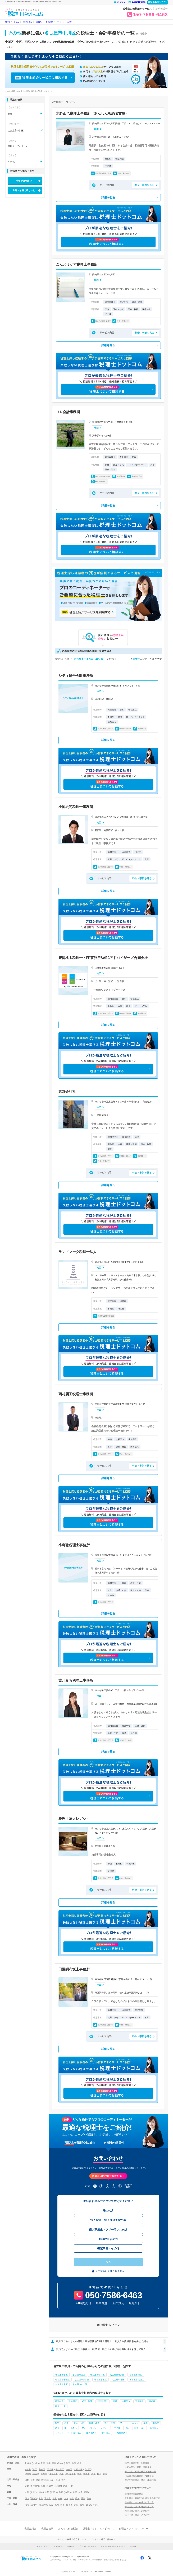 Image resolution: width=173 pixels, height=2576 pixels. What do you see at coordinates (87, 2401) in the screenshot?
I see `経理・決算` at bounding box center [87, 2401].